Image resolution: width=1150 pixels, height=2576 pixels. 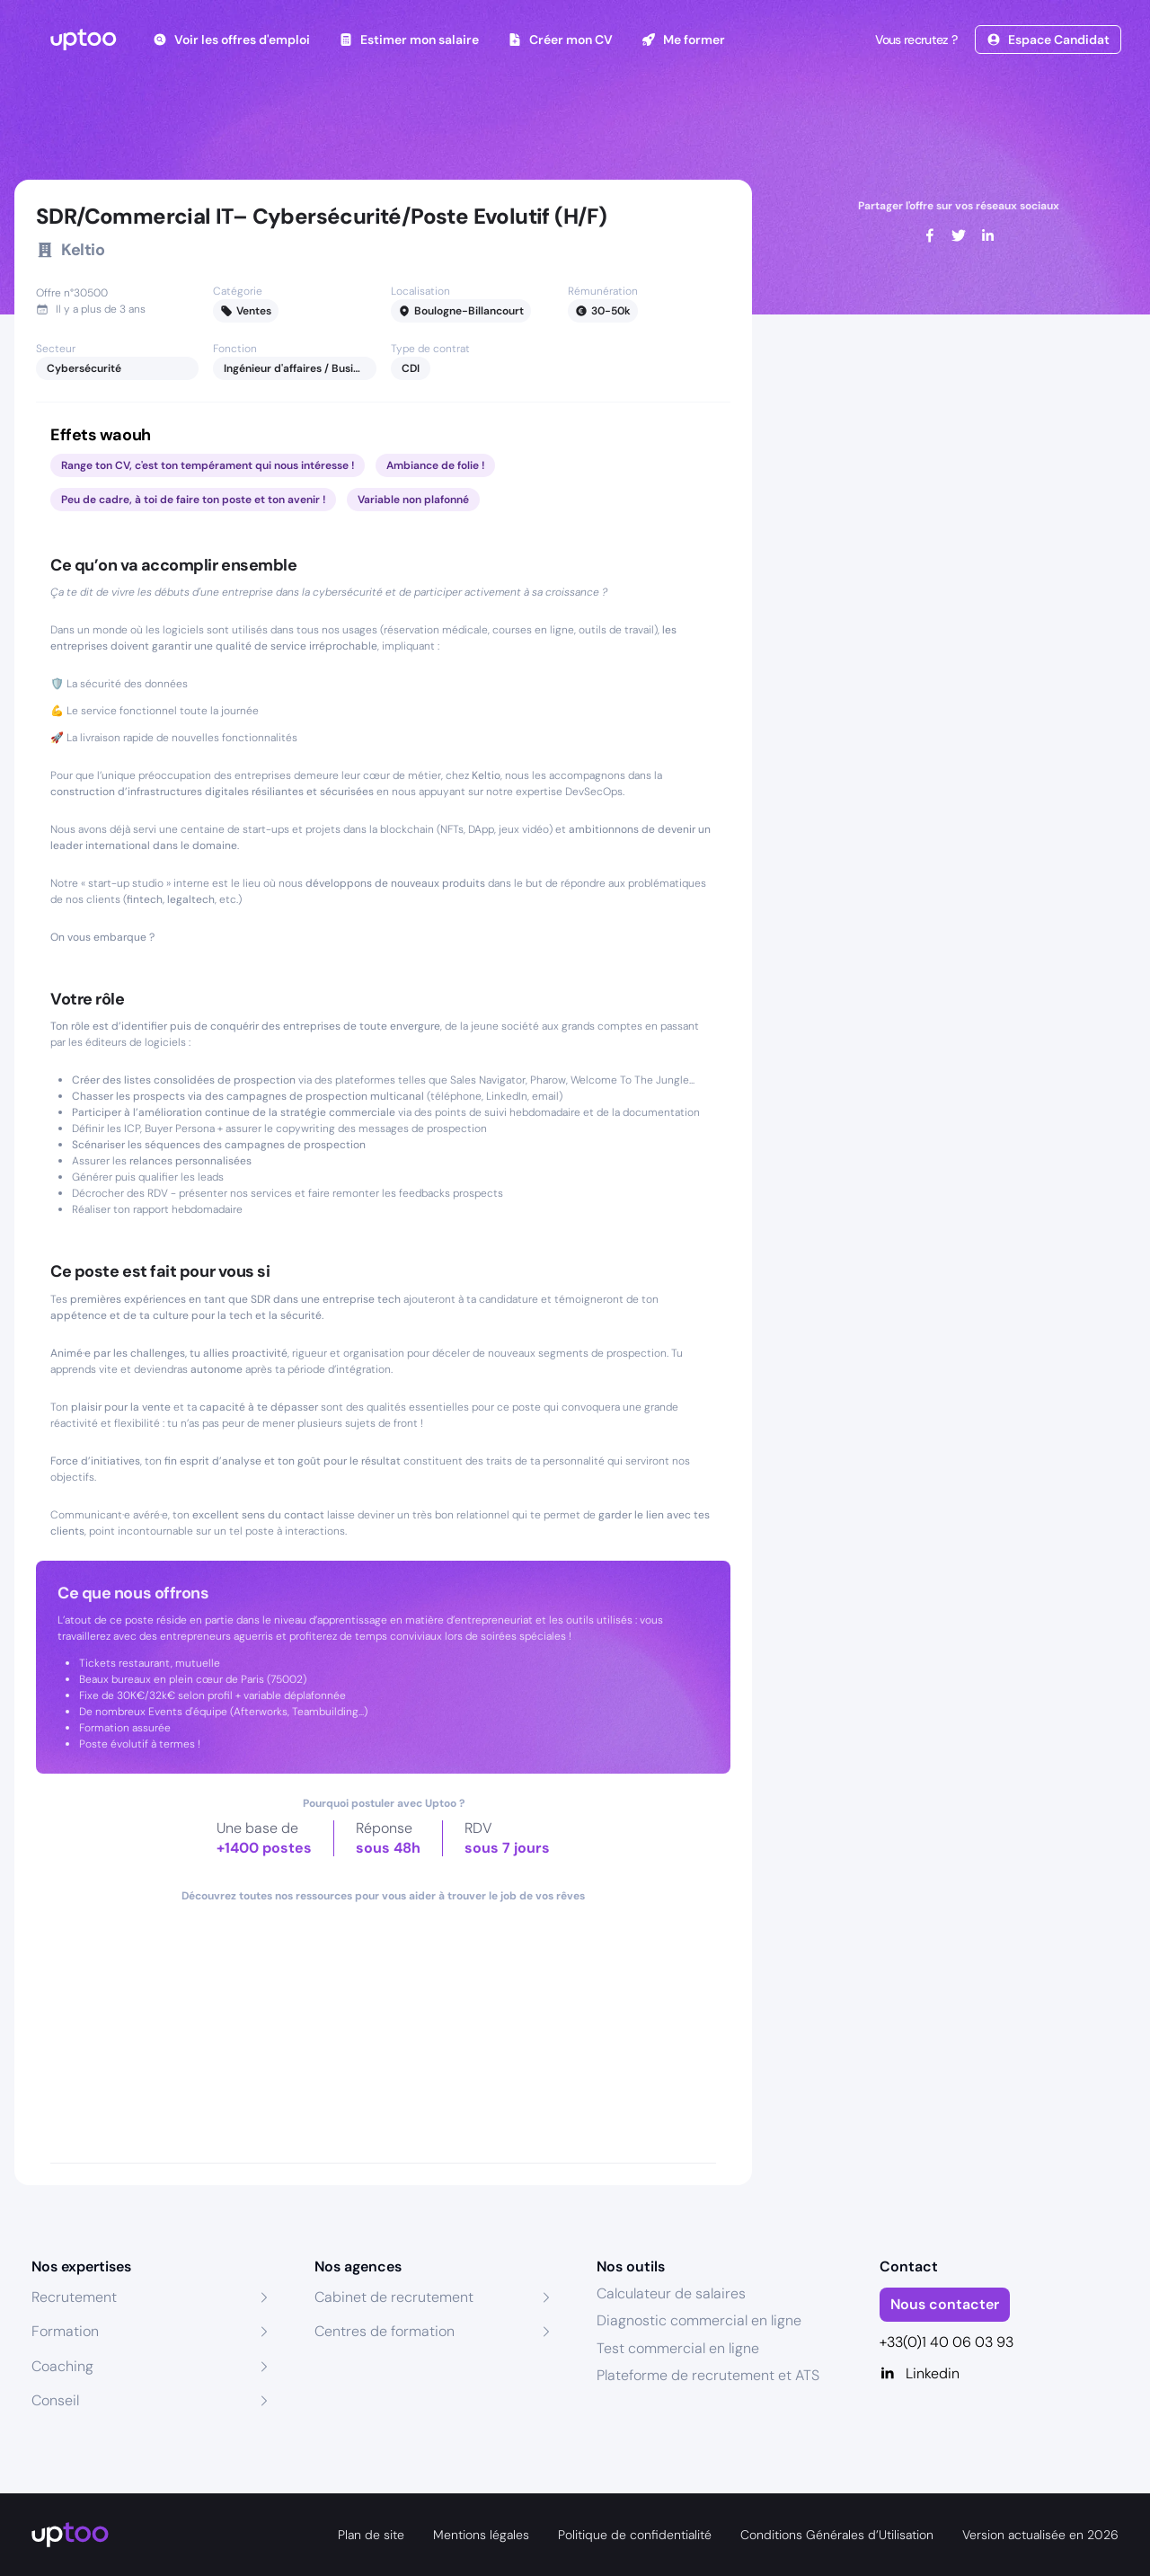 I want to click on Nous contacter, so click(x=944, y=2304).